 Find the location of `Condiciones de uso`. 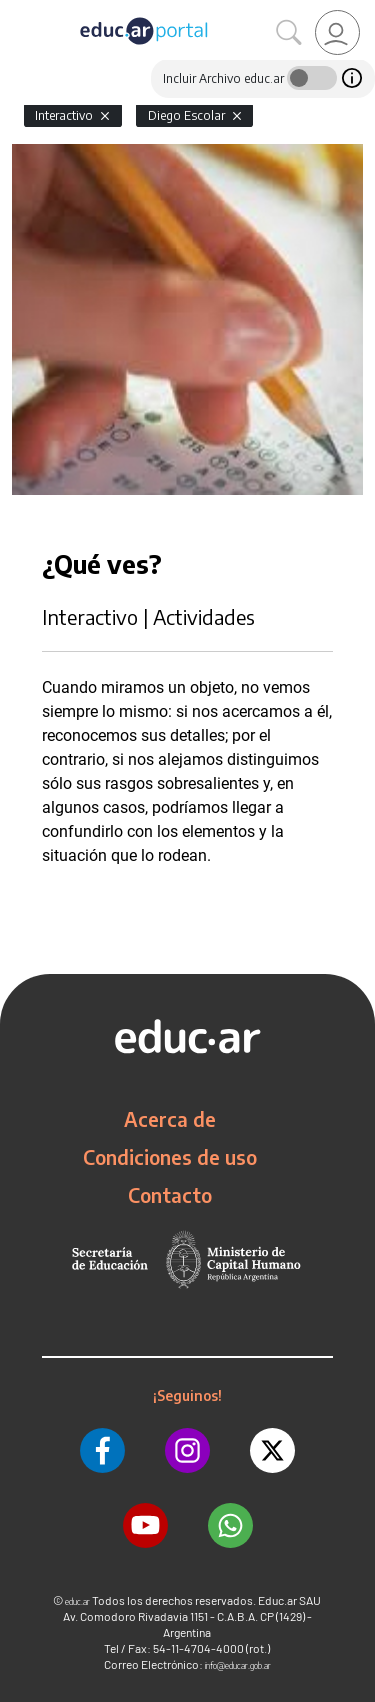

Condiciones de uso is located at coordinates (170, 1157).